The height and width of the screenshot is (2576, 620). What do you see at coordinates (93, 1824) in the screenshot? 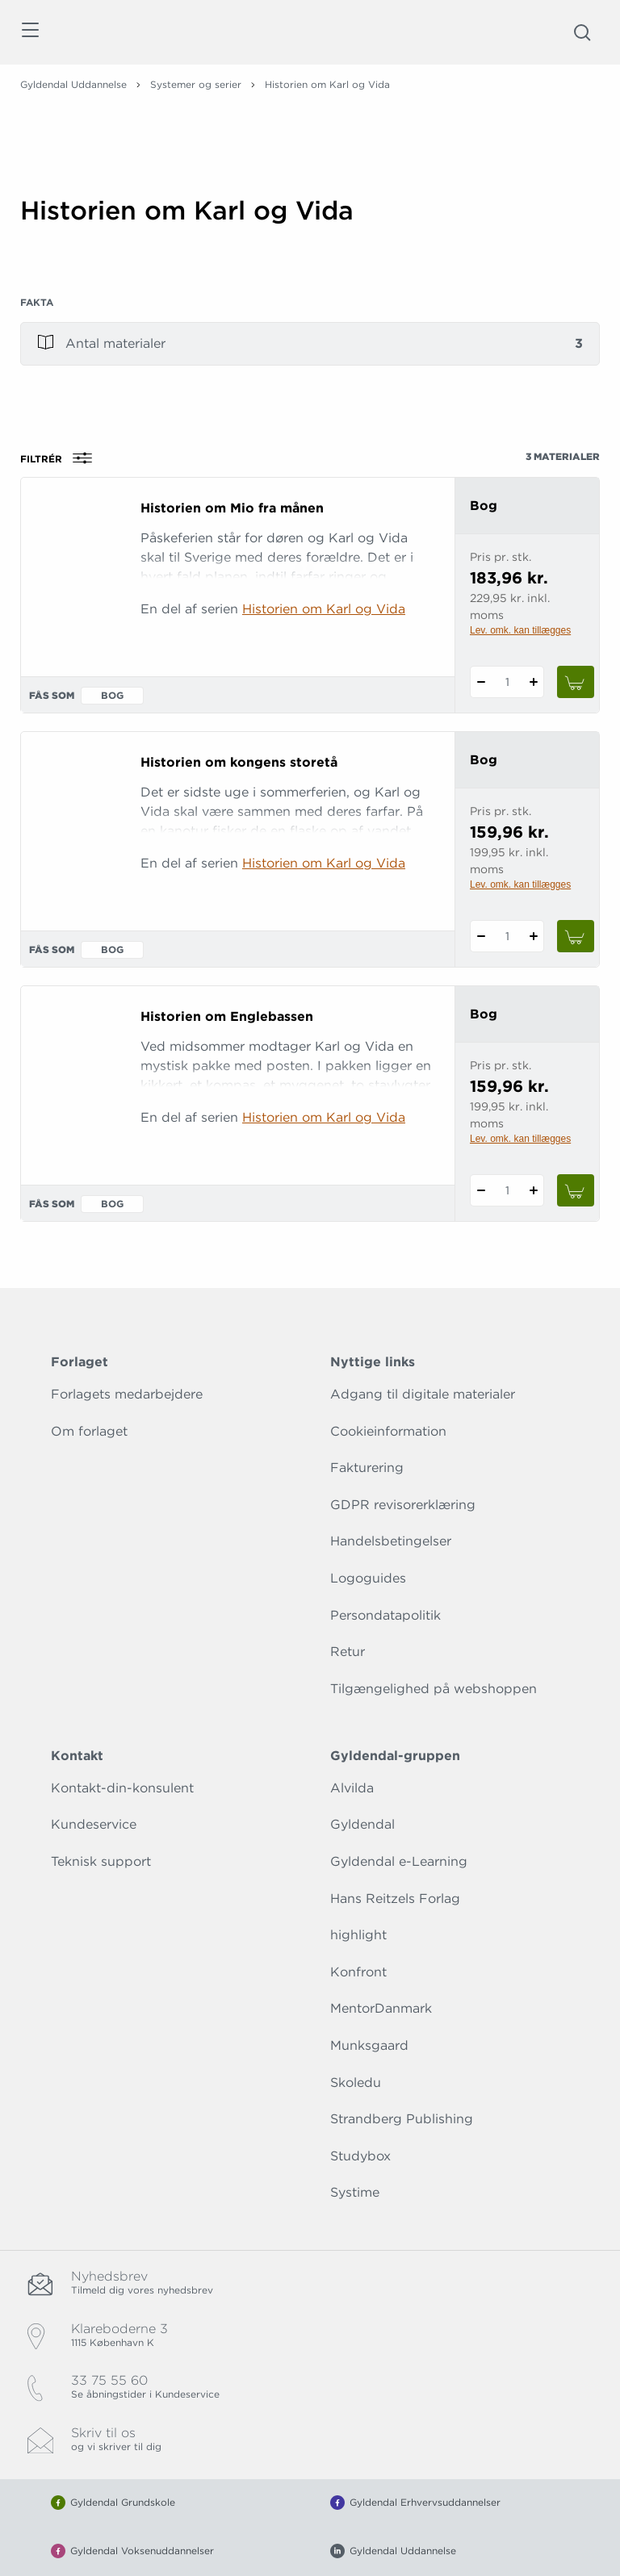
I see `Kundeservice` at bounding box center [93, 1824].